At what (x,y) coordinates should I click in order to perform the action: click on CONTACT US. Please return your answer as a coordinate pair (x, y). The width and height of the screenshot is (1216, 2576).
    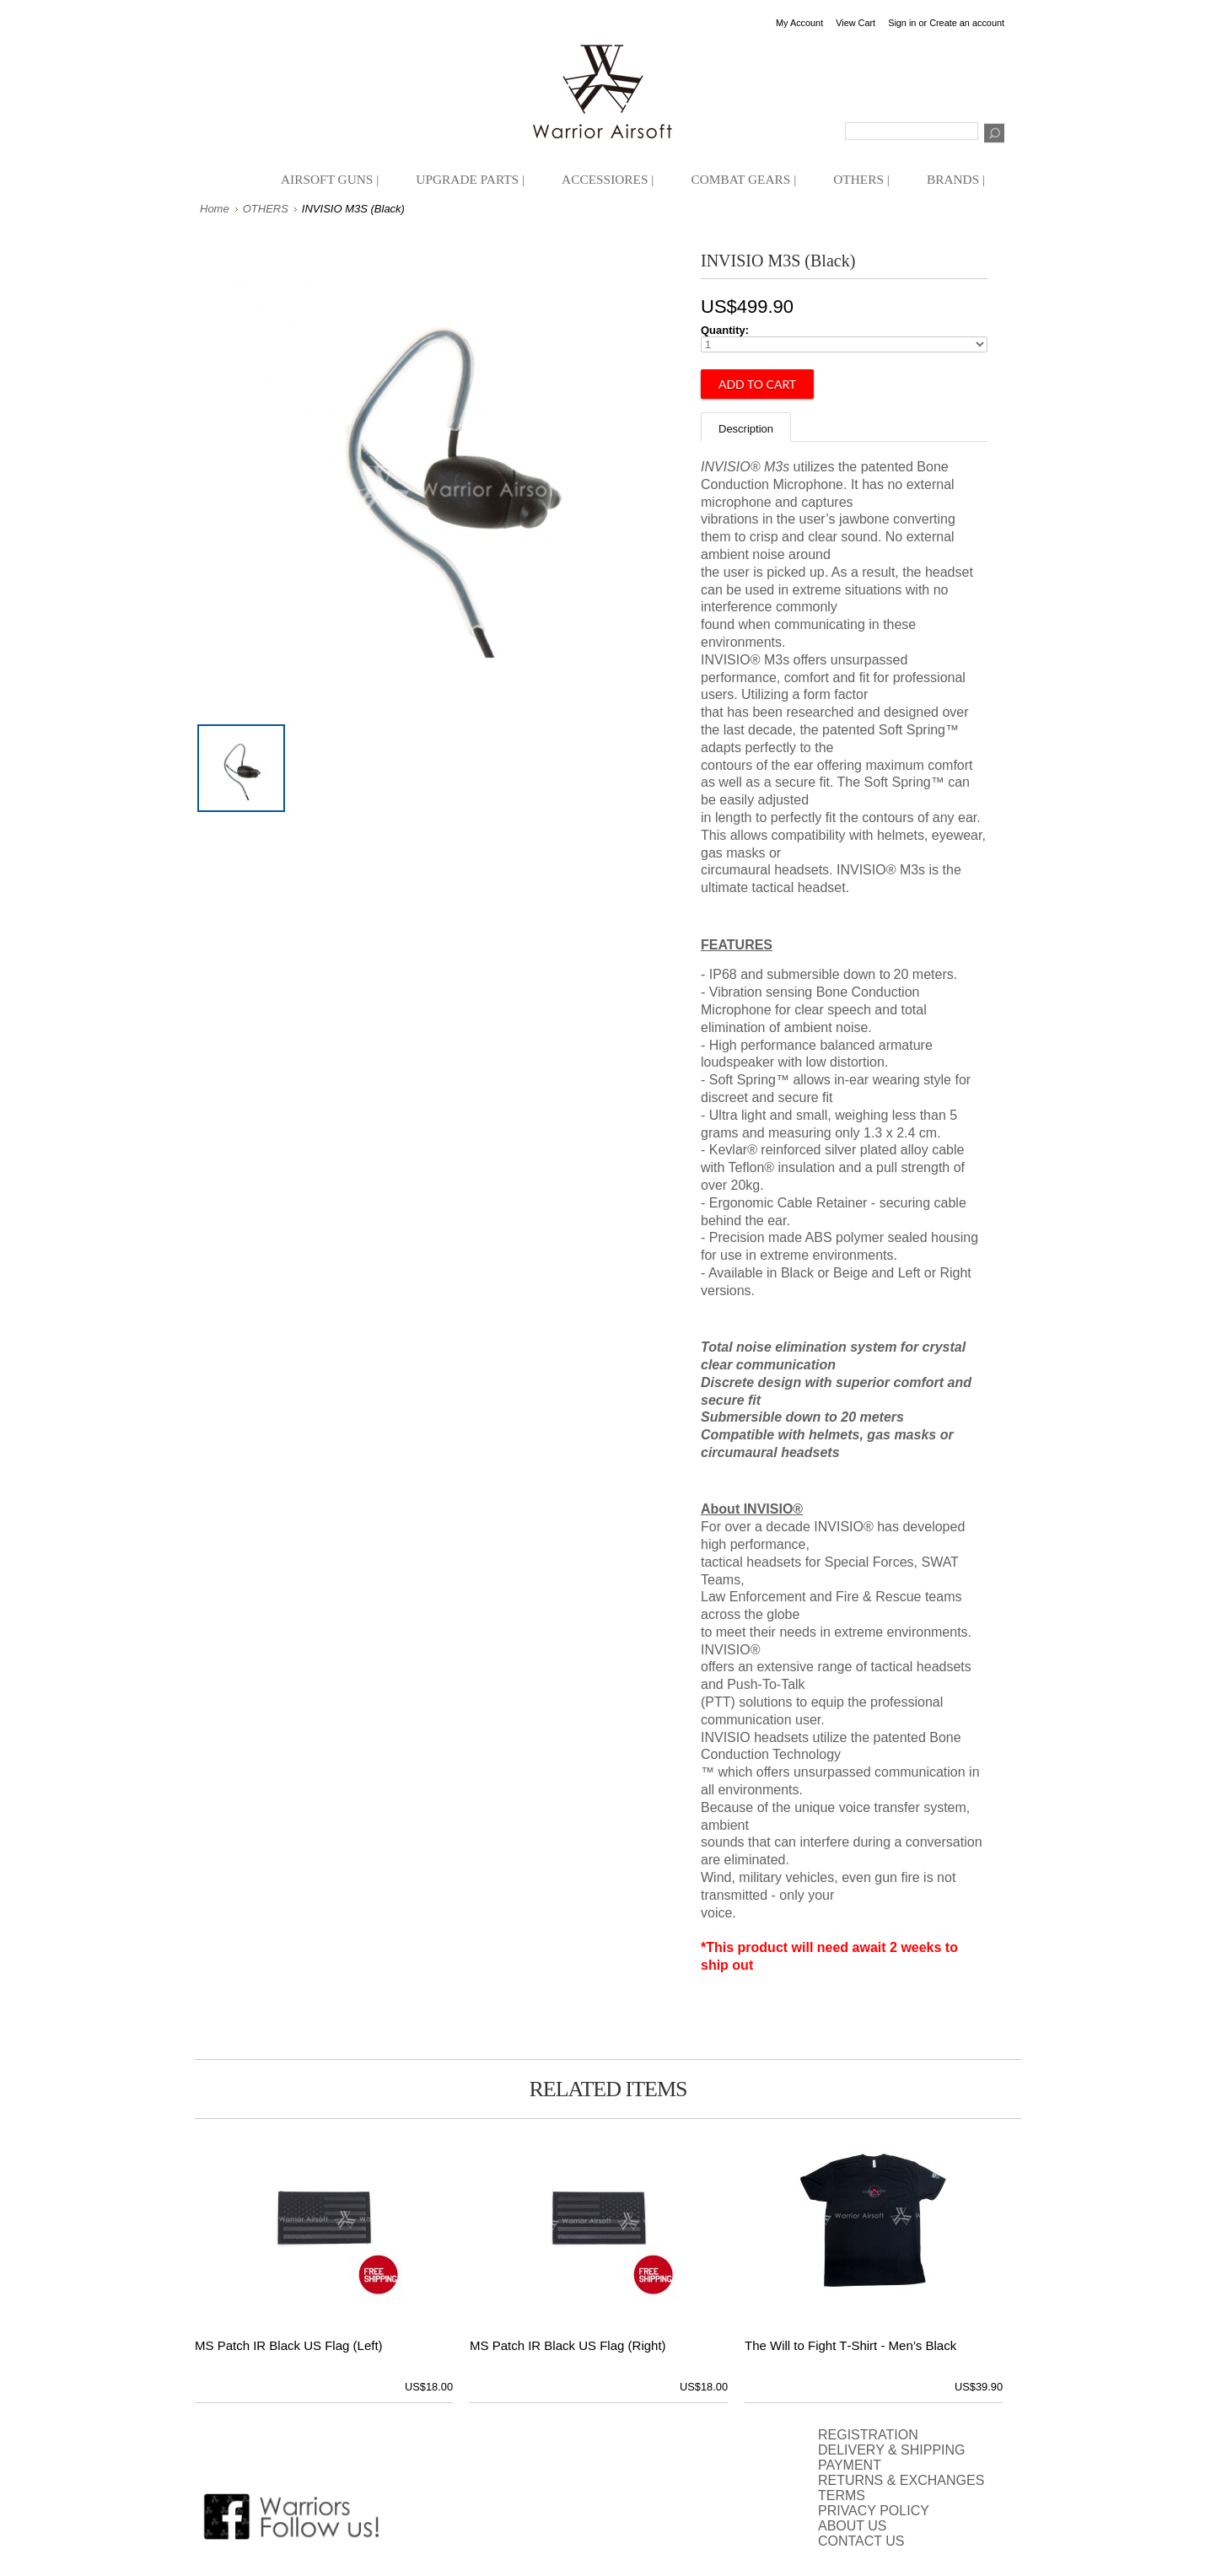
    Looking at the image, I should click on (861, 2541).